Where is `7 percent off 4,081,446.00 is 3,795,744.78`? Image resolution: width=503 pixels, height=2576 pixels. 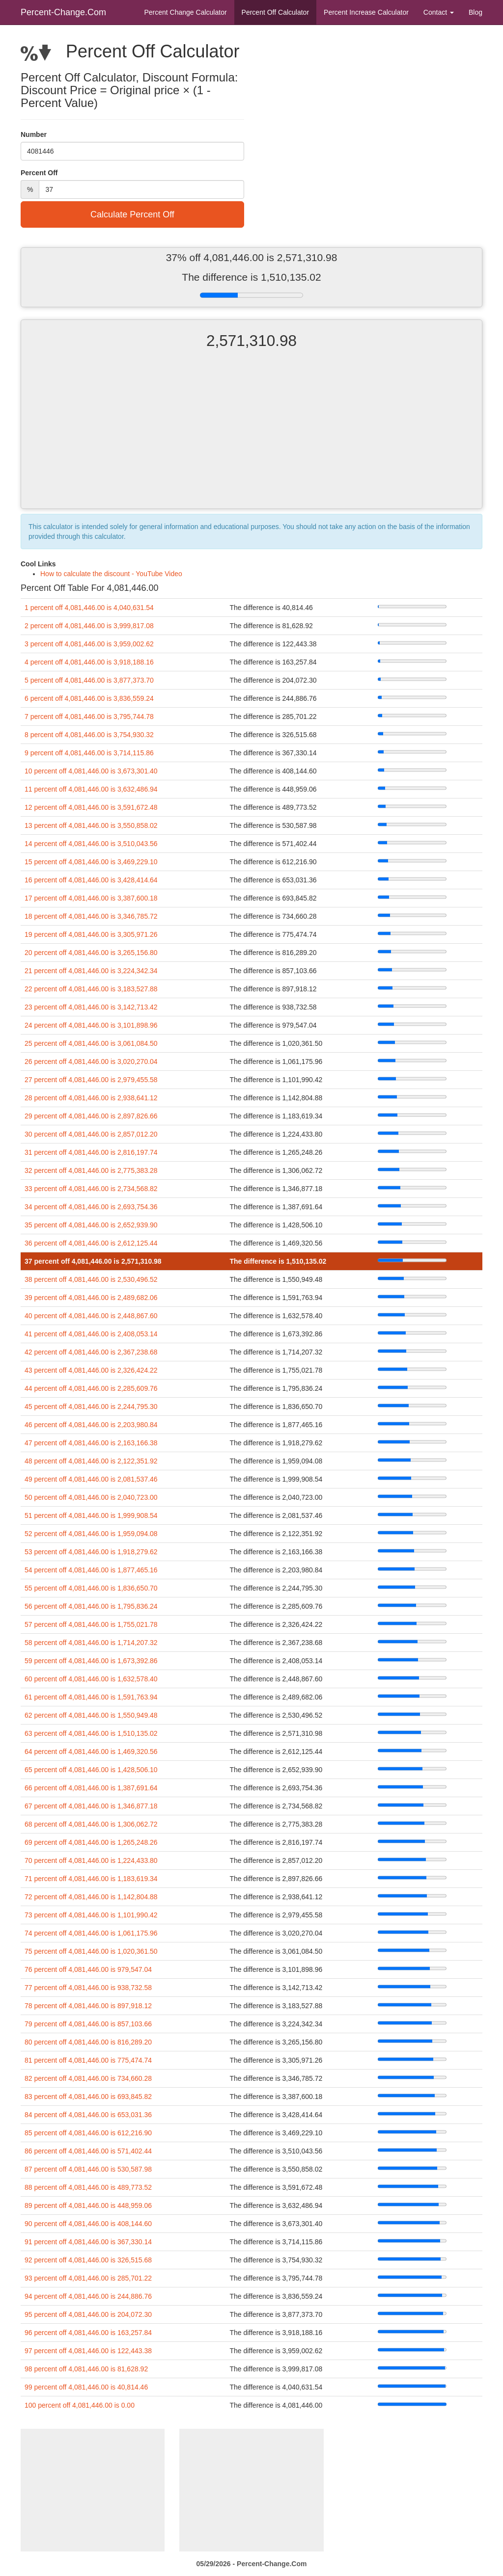
7 percent off 4,081,446.00 is 3,795,744.78 is located at coordinates (89, 716).